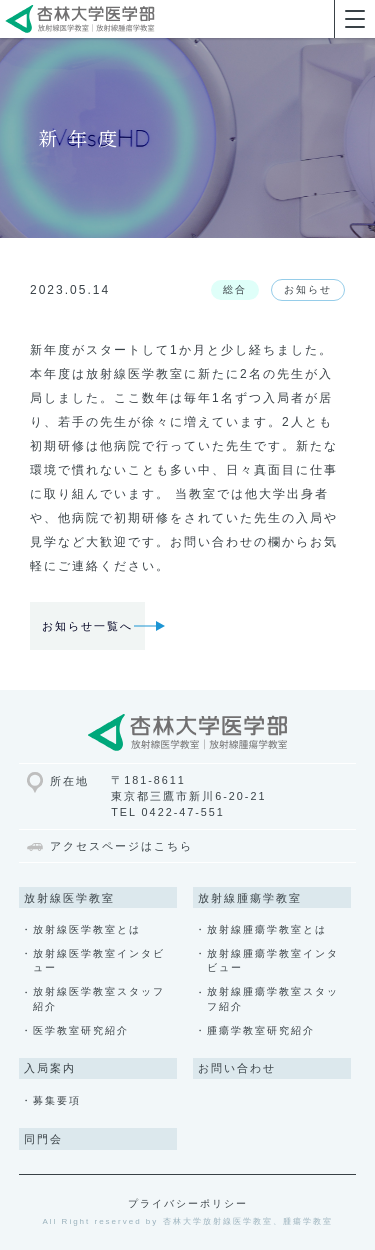 Image resolution: width=375 pixels, height=1250 pixels. I want to click on 同門会, so click(43, 1139).